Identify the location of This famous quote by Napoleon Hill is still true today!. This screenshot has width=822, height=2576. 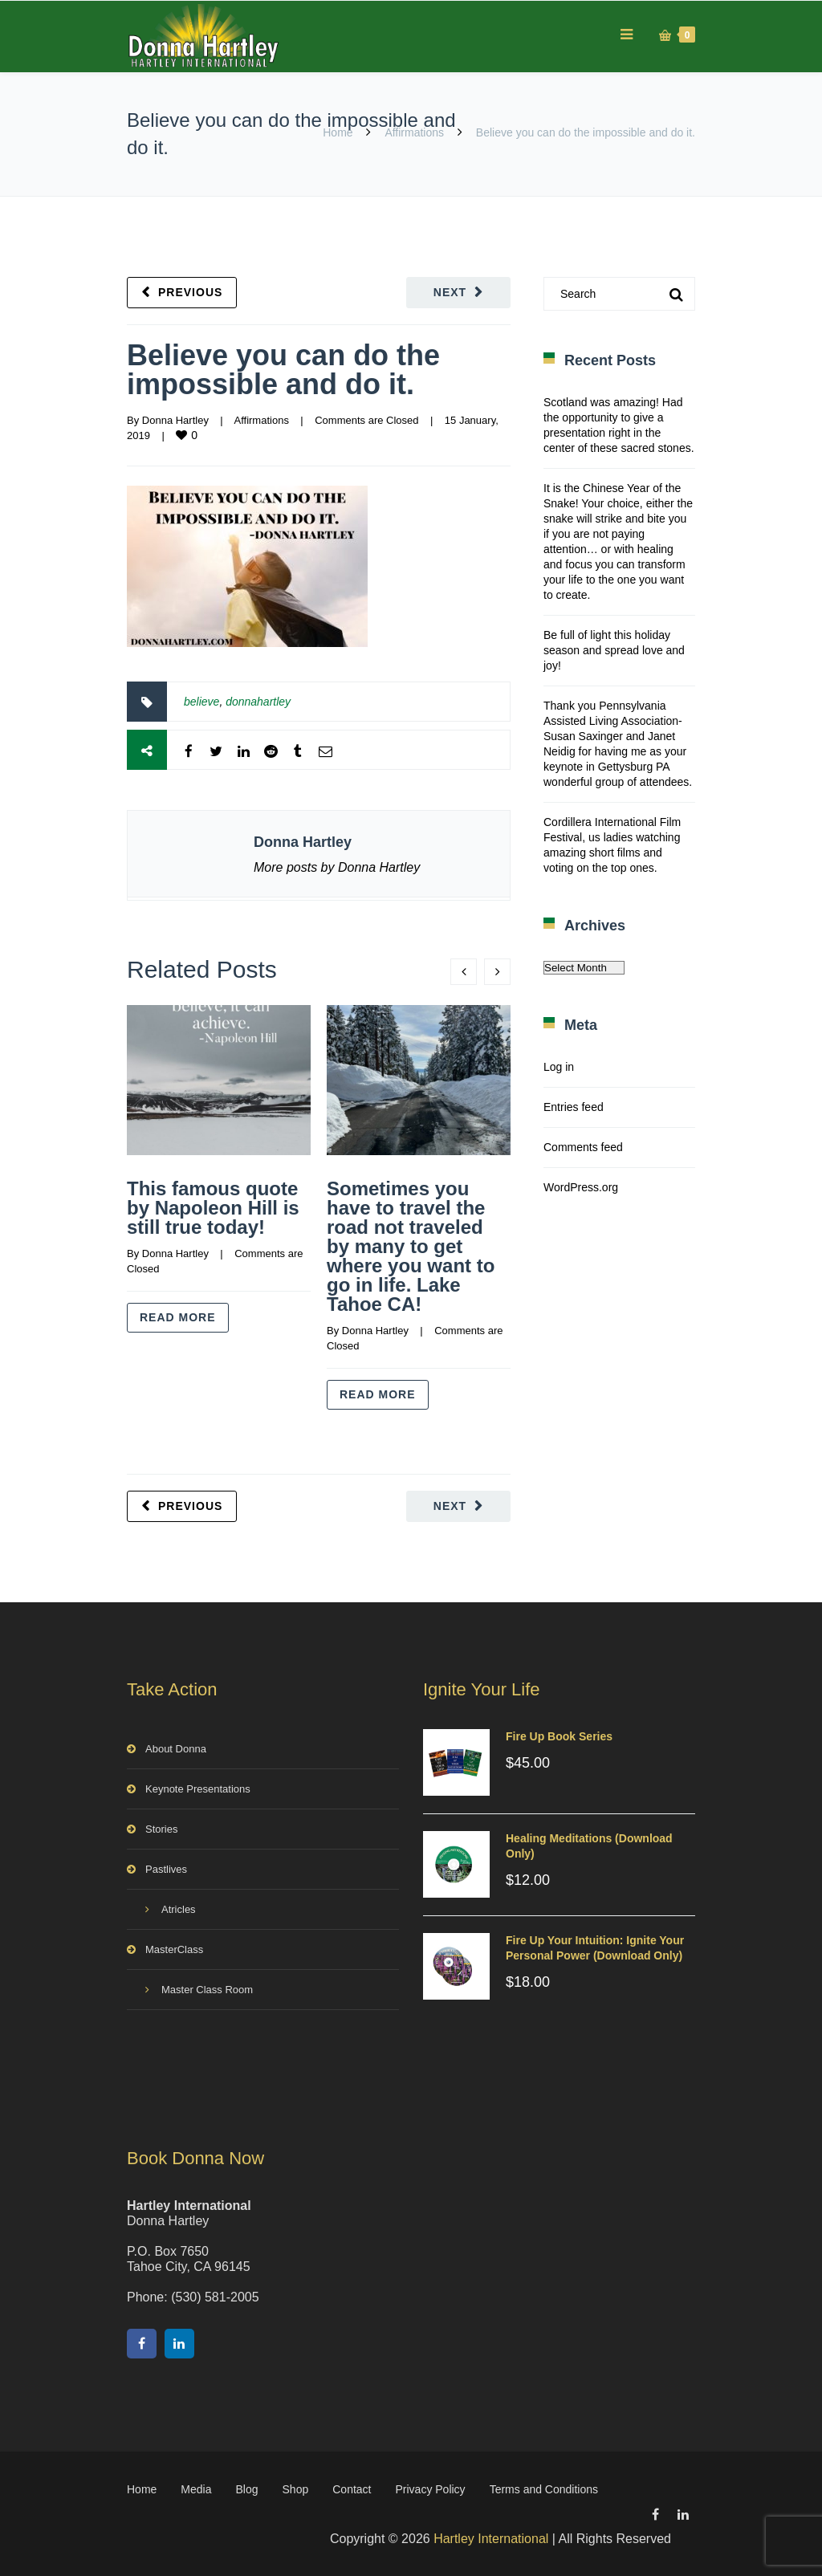
(213, 1208).